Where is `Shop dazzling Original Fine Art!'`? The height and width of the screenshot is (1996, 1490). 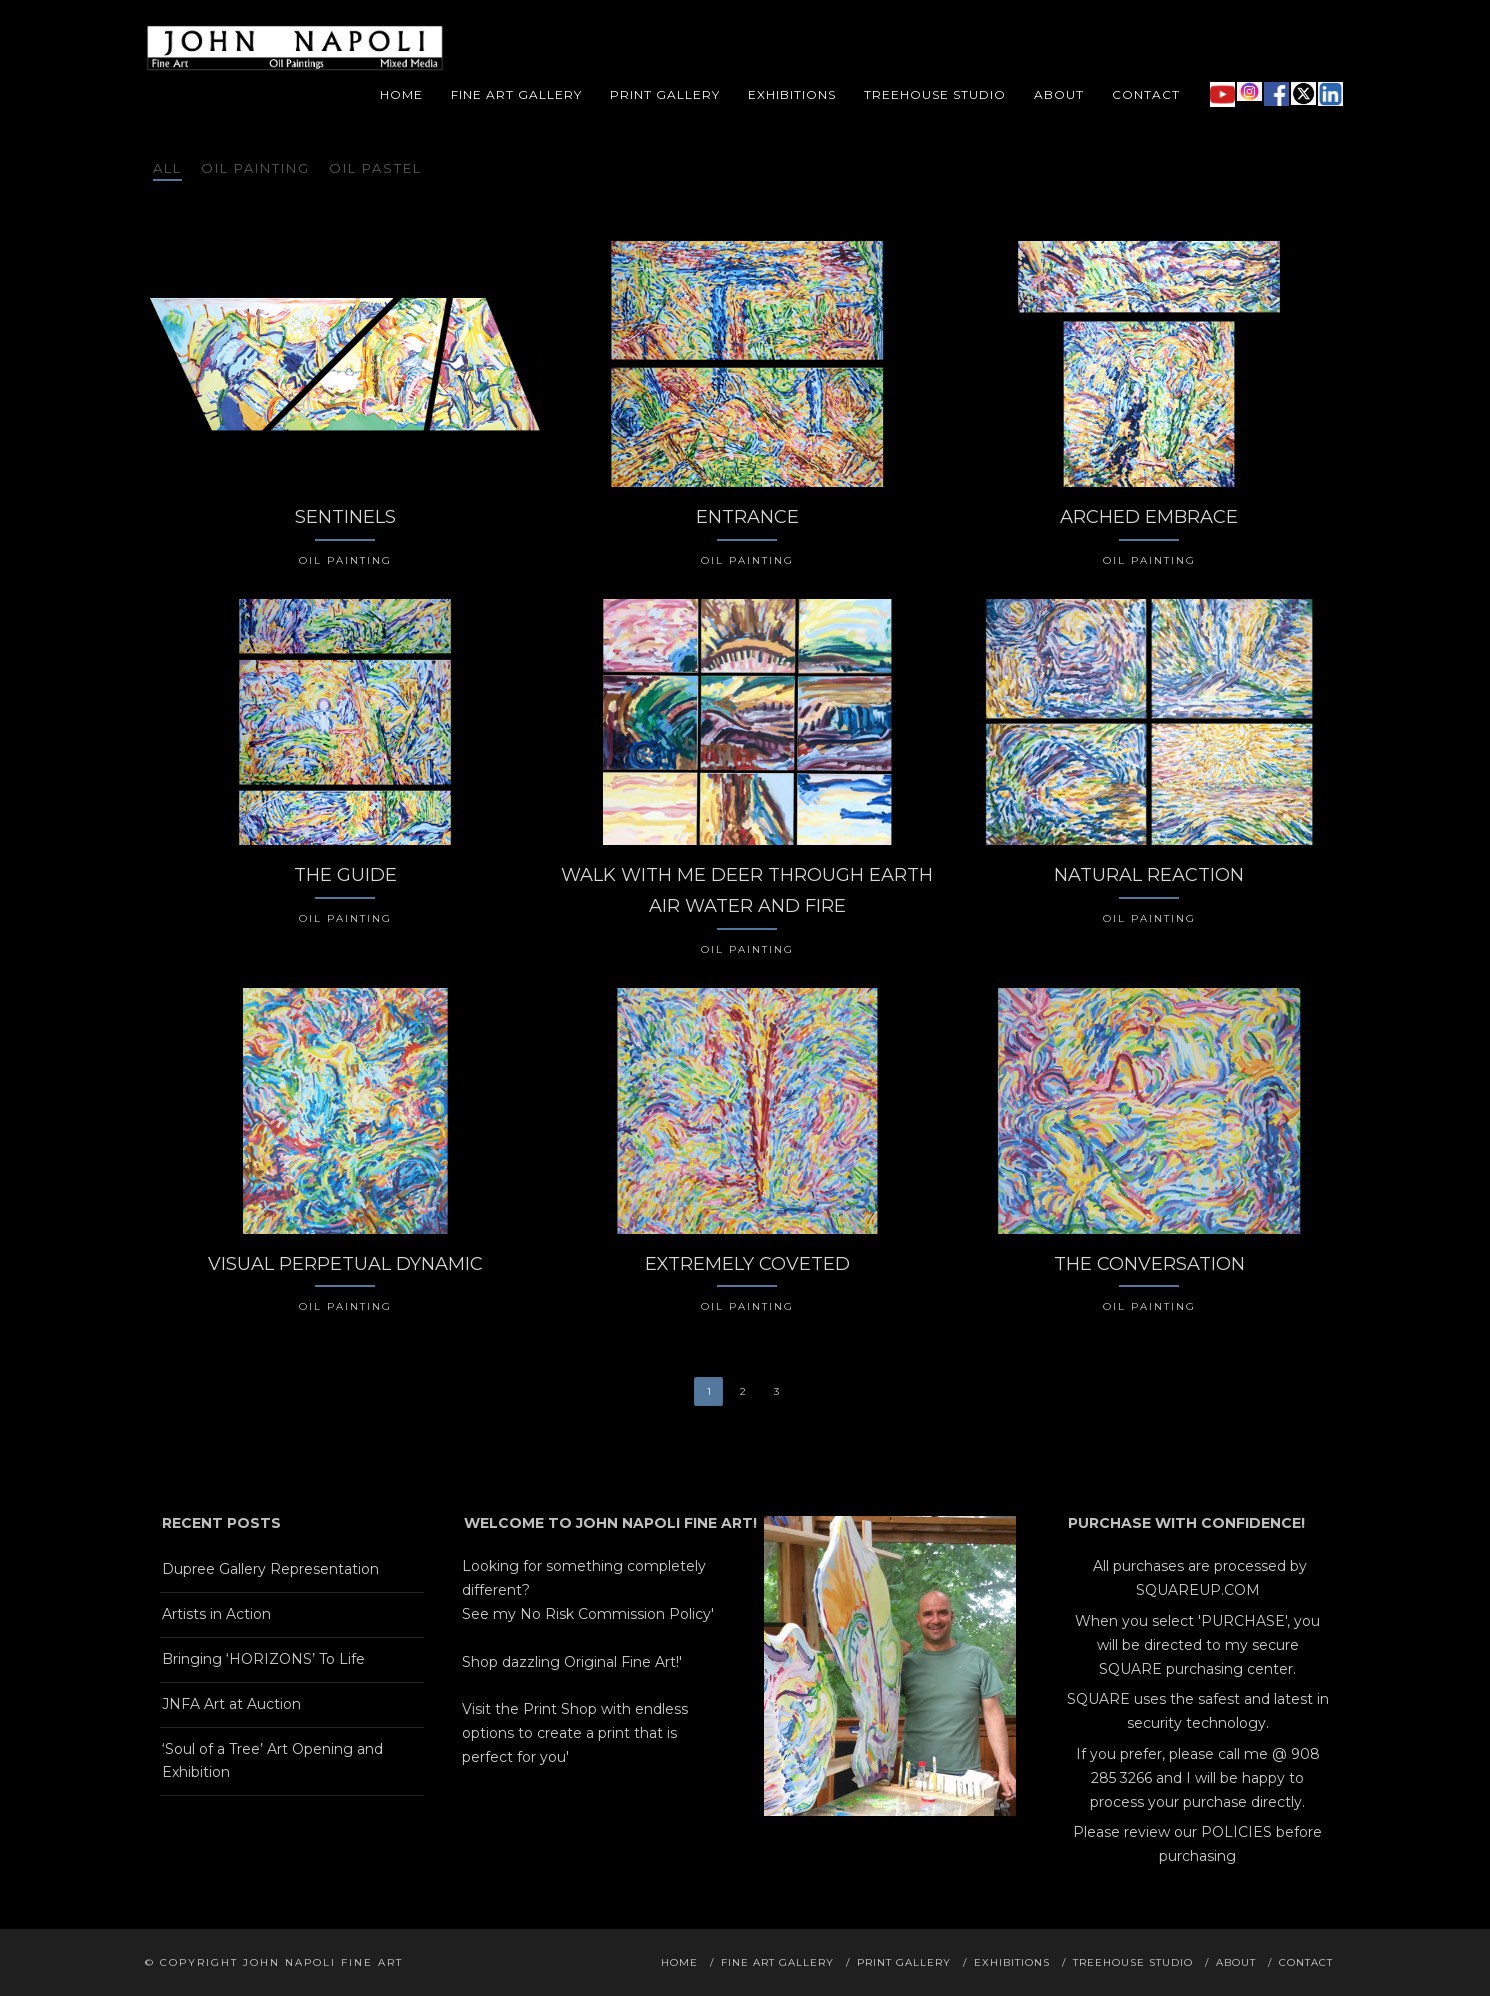 Shop dazzling Original Fine Art!' is located at coordinates (572, 1662).